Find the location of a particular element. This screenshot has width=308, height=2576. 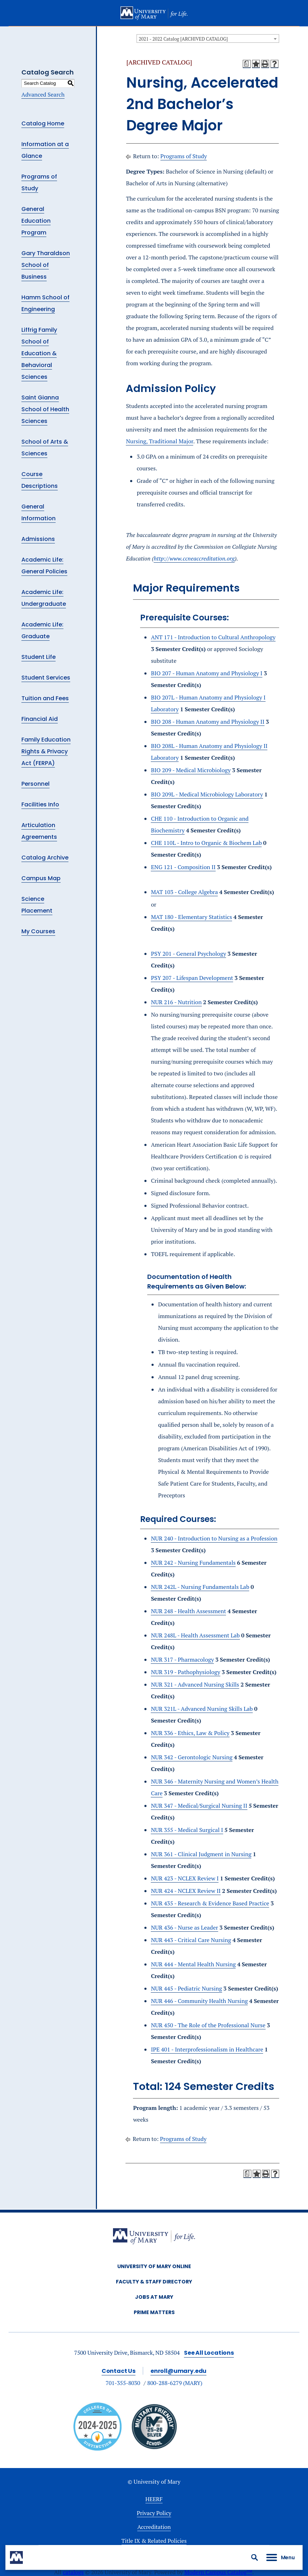

Programs of Study is located at coordinates (183, 156).